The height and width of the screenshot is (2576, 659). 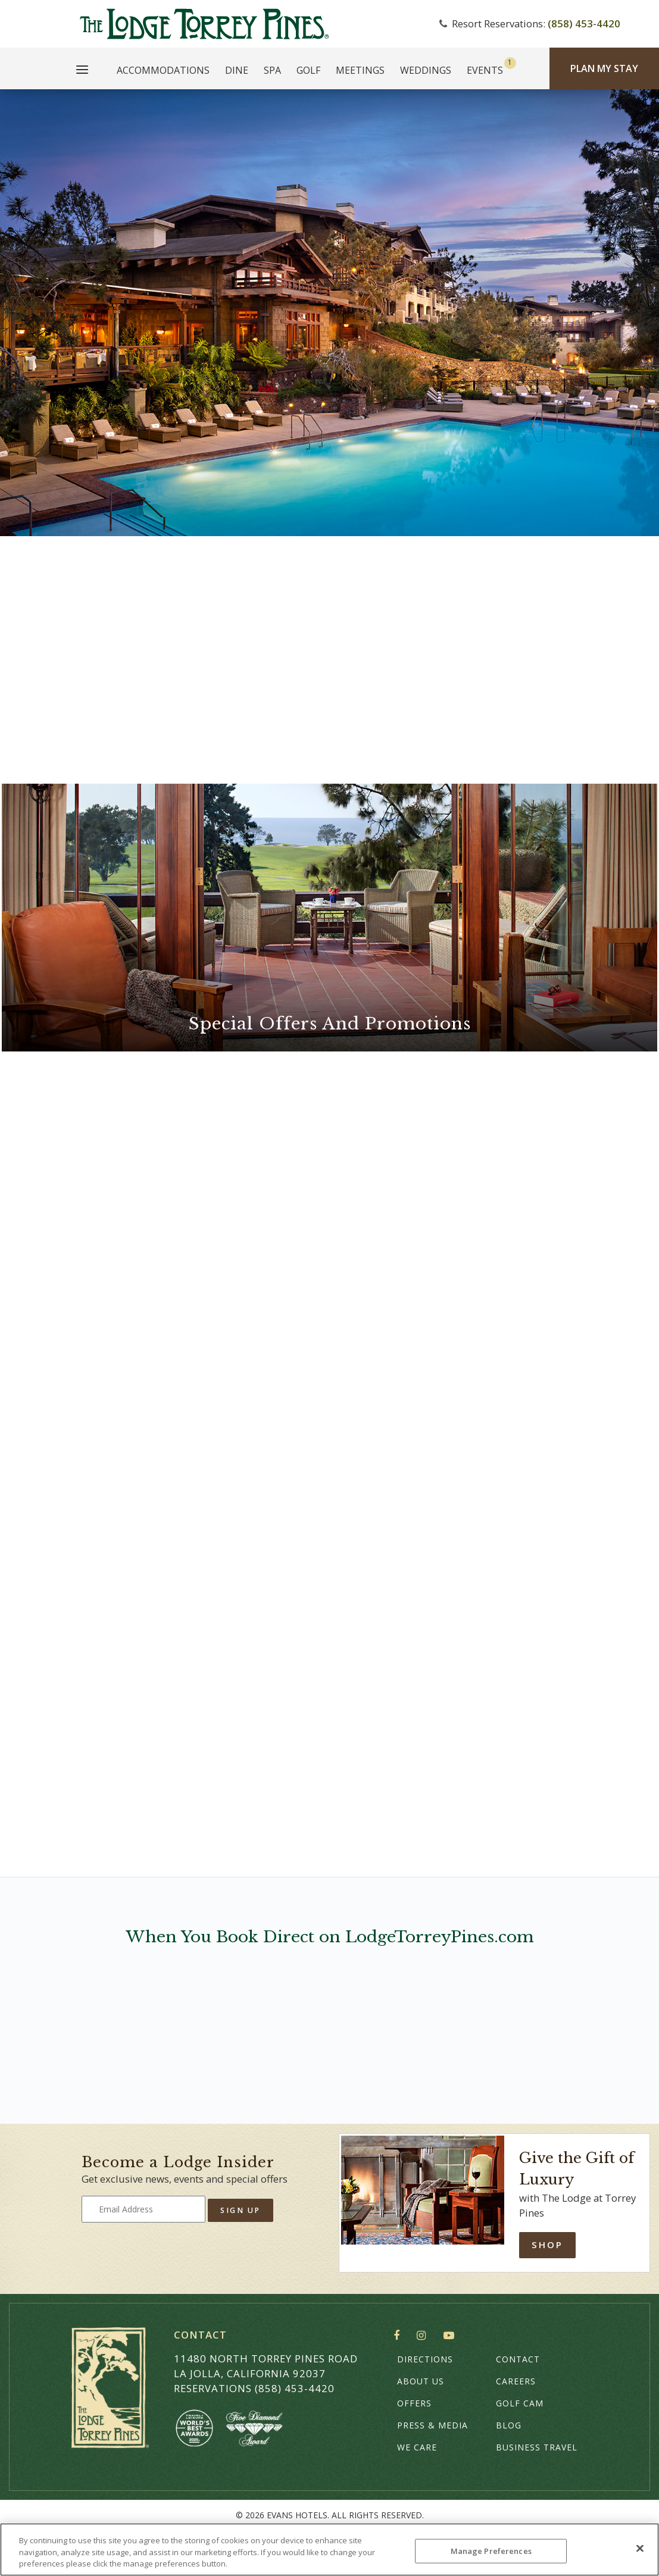 I want to click on Facebook, so click(x=399, y=2335).